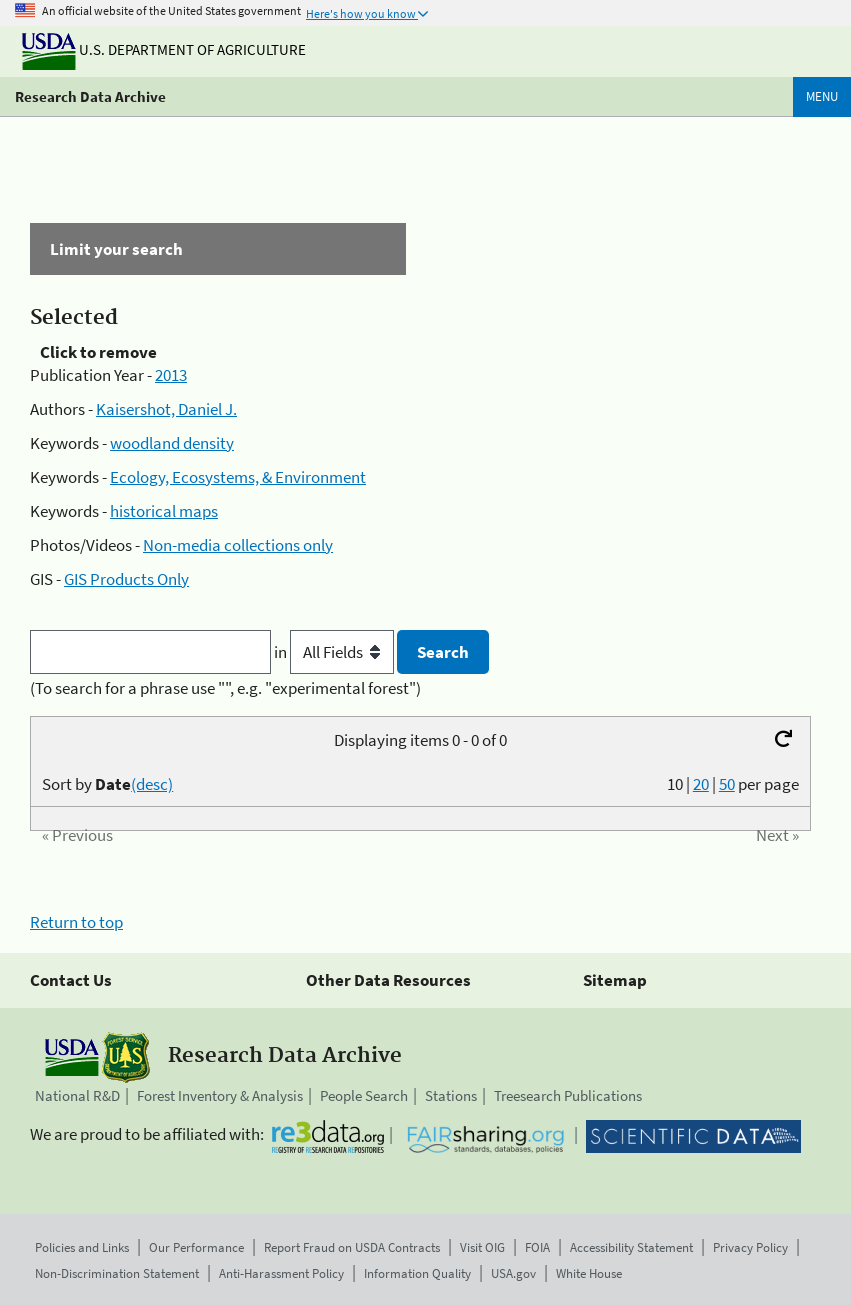  I want to click on Kaisershot, Daniel J., so click(166, 409).